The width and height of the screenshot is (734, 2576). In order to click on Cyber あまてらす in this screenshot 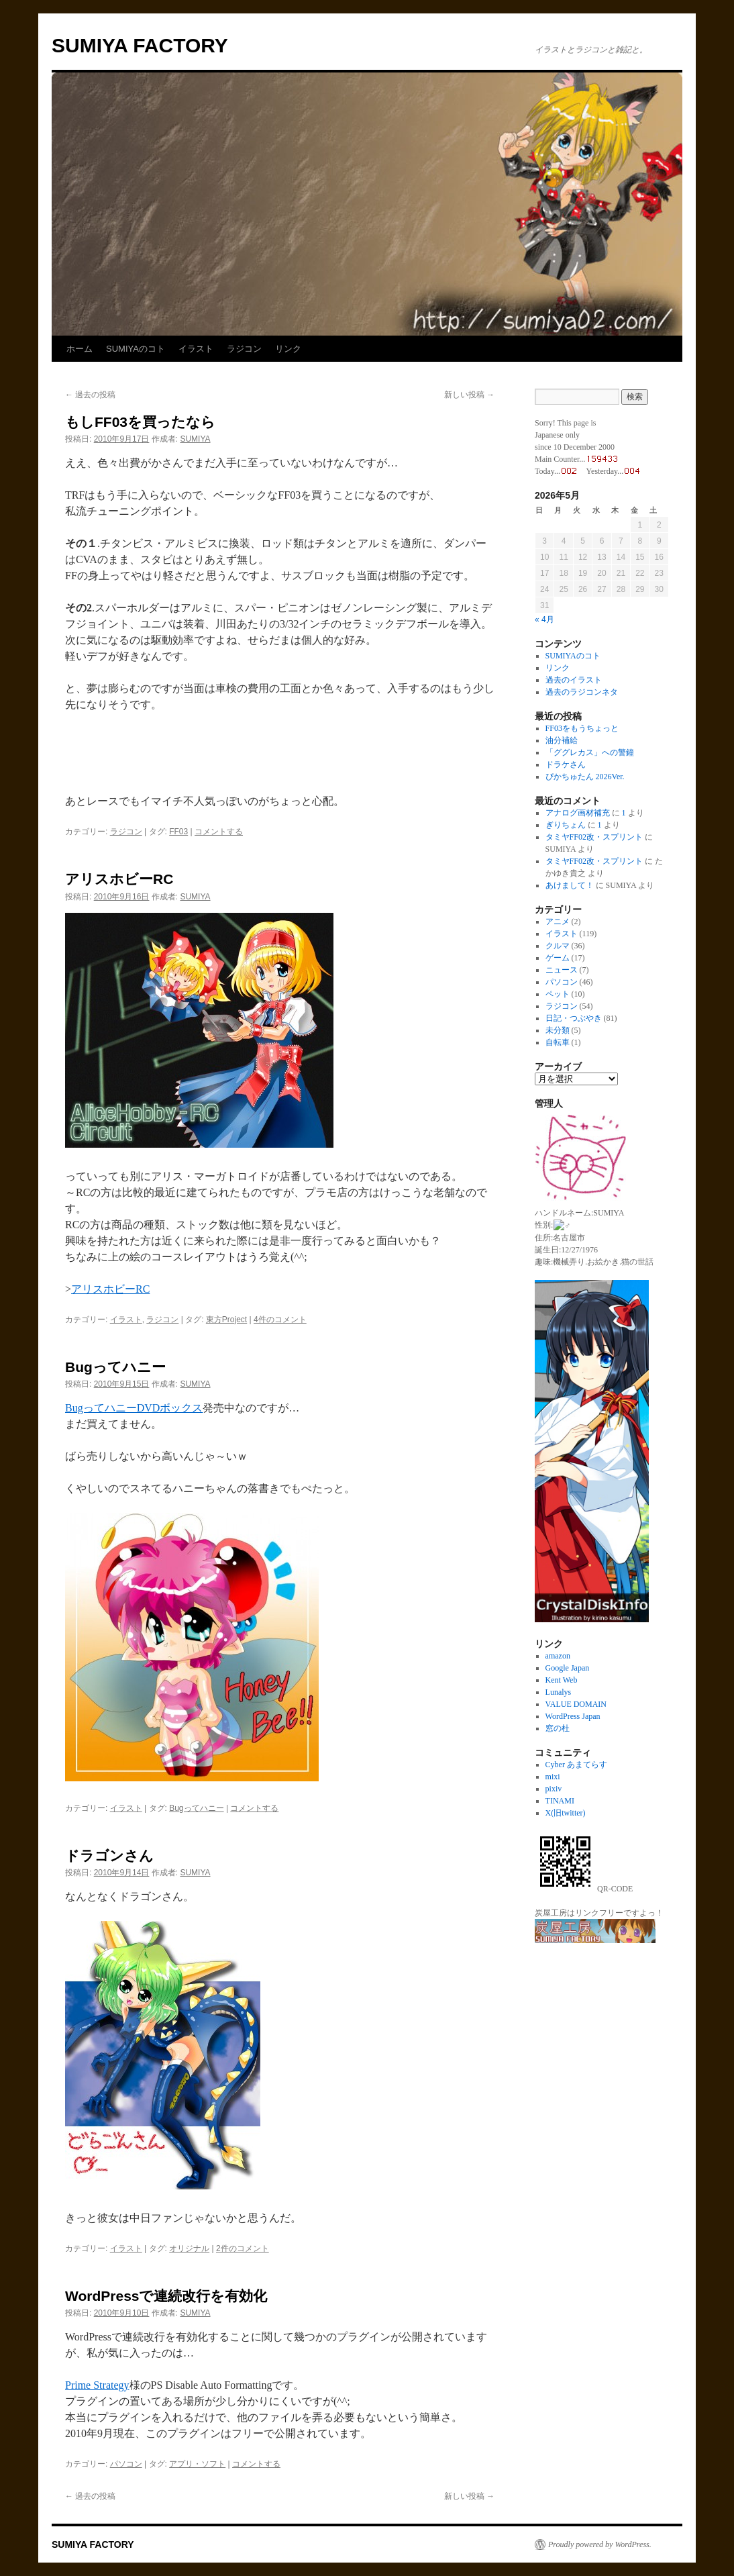, I will do `click(576, 1764)`.